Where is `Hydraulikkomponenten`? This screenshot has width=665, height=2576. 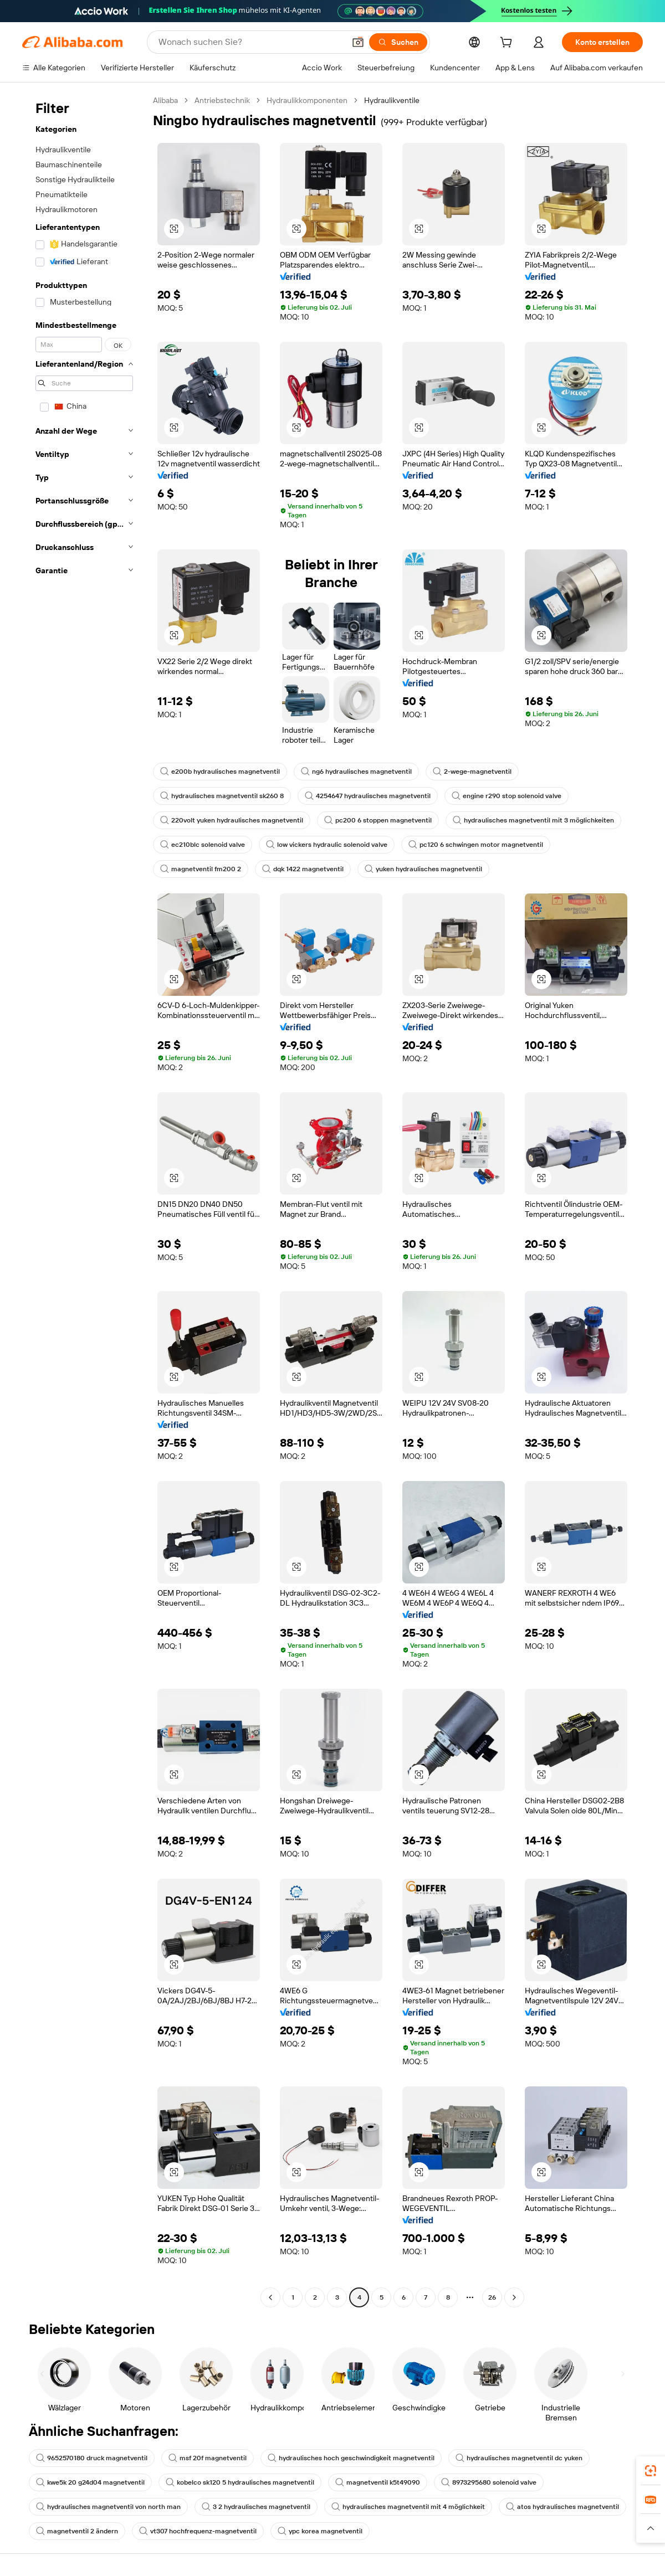
Hydraulikkomponenten is located at coordinates (307, 100).